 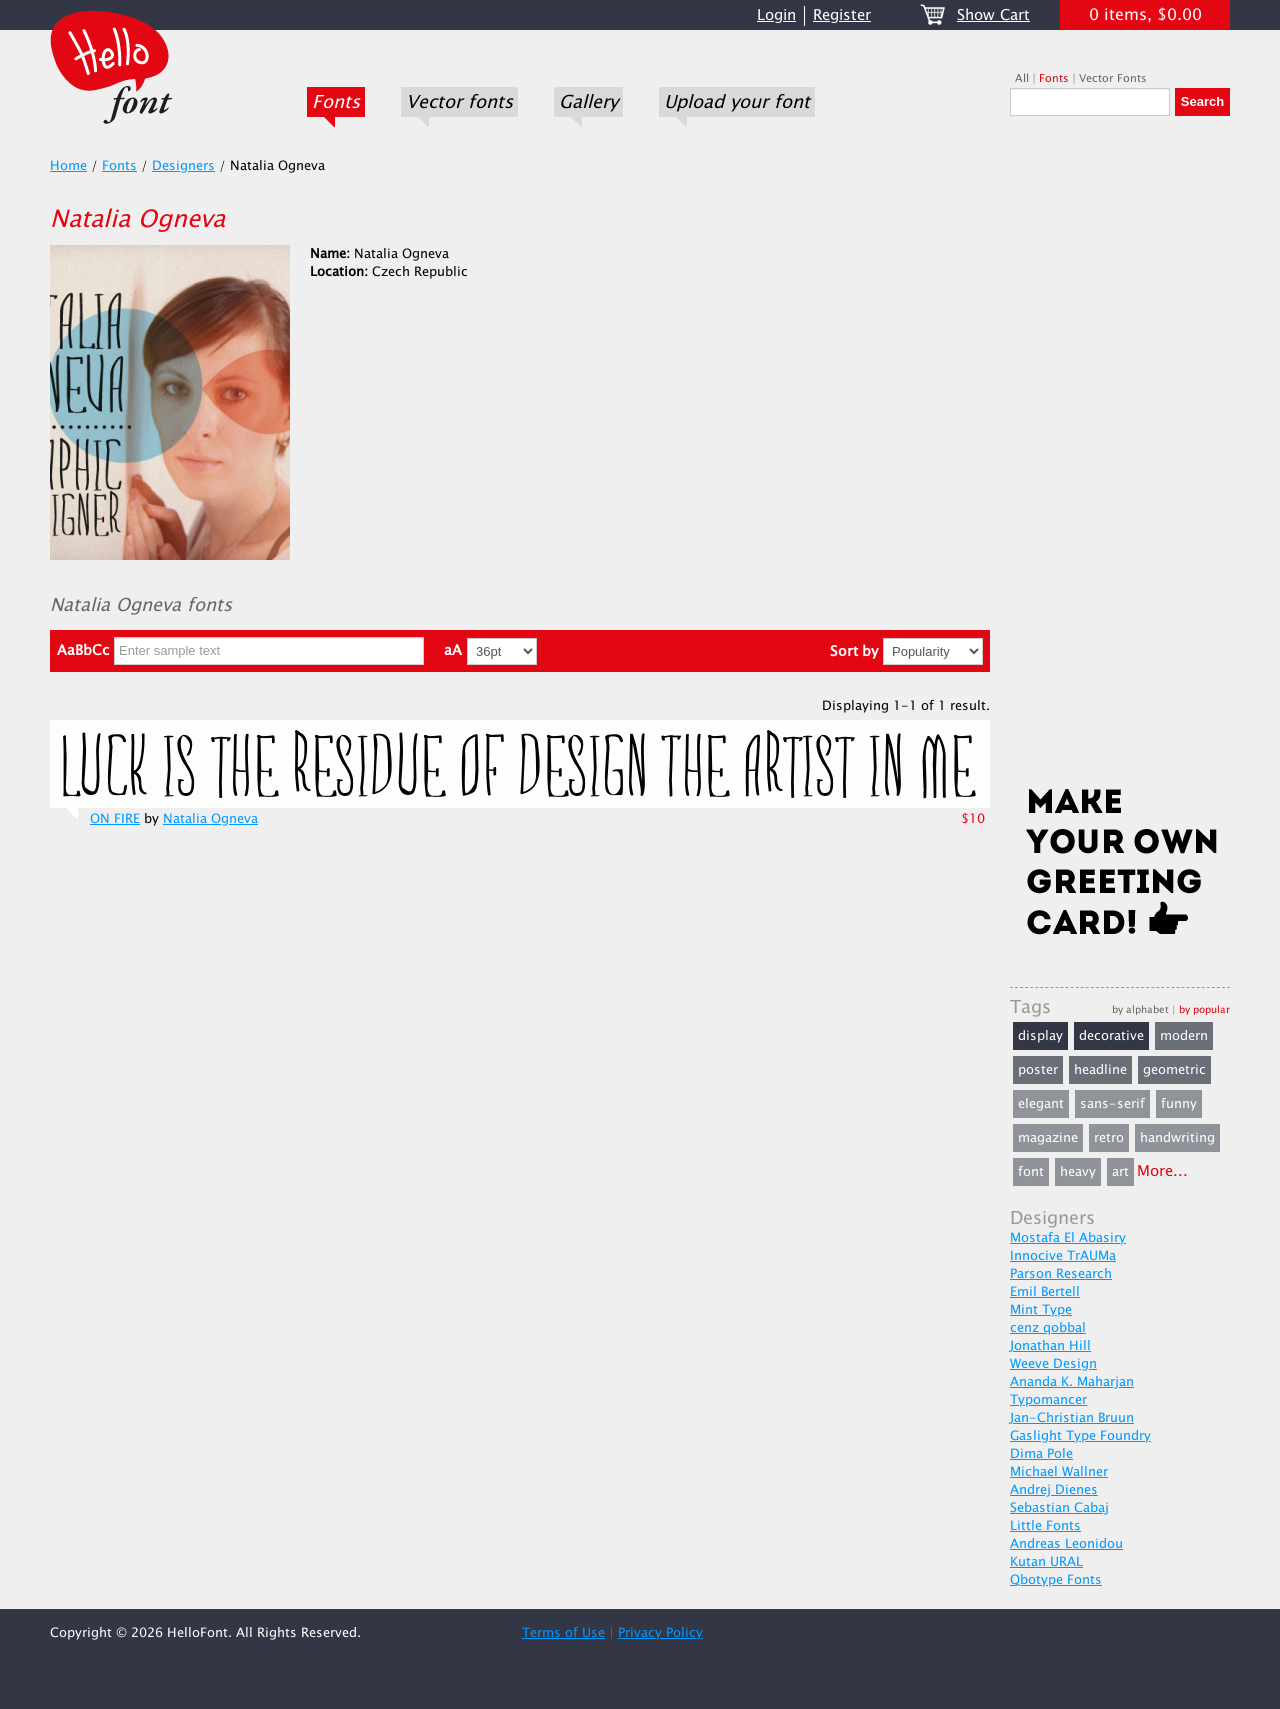 What do you see at coordinates (1045, 1526) in the screenshot?
I see `Little Fonts` at bounding box center [1045, 1526].